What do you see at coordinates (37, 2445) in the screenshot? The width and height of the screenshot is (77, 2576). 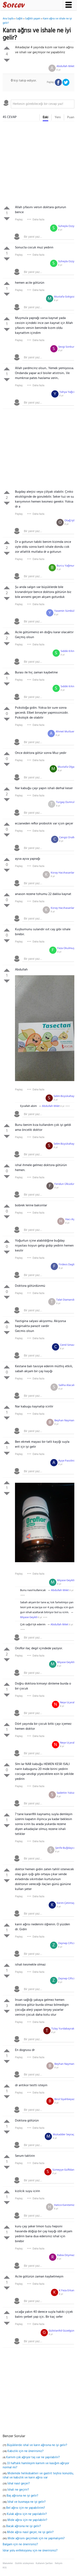 I see `Büyüklerde ishal ve karın ağrısına ne iyi gelir?` at bounding box center [37, 2445].